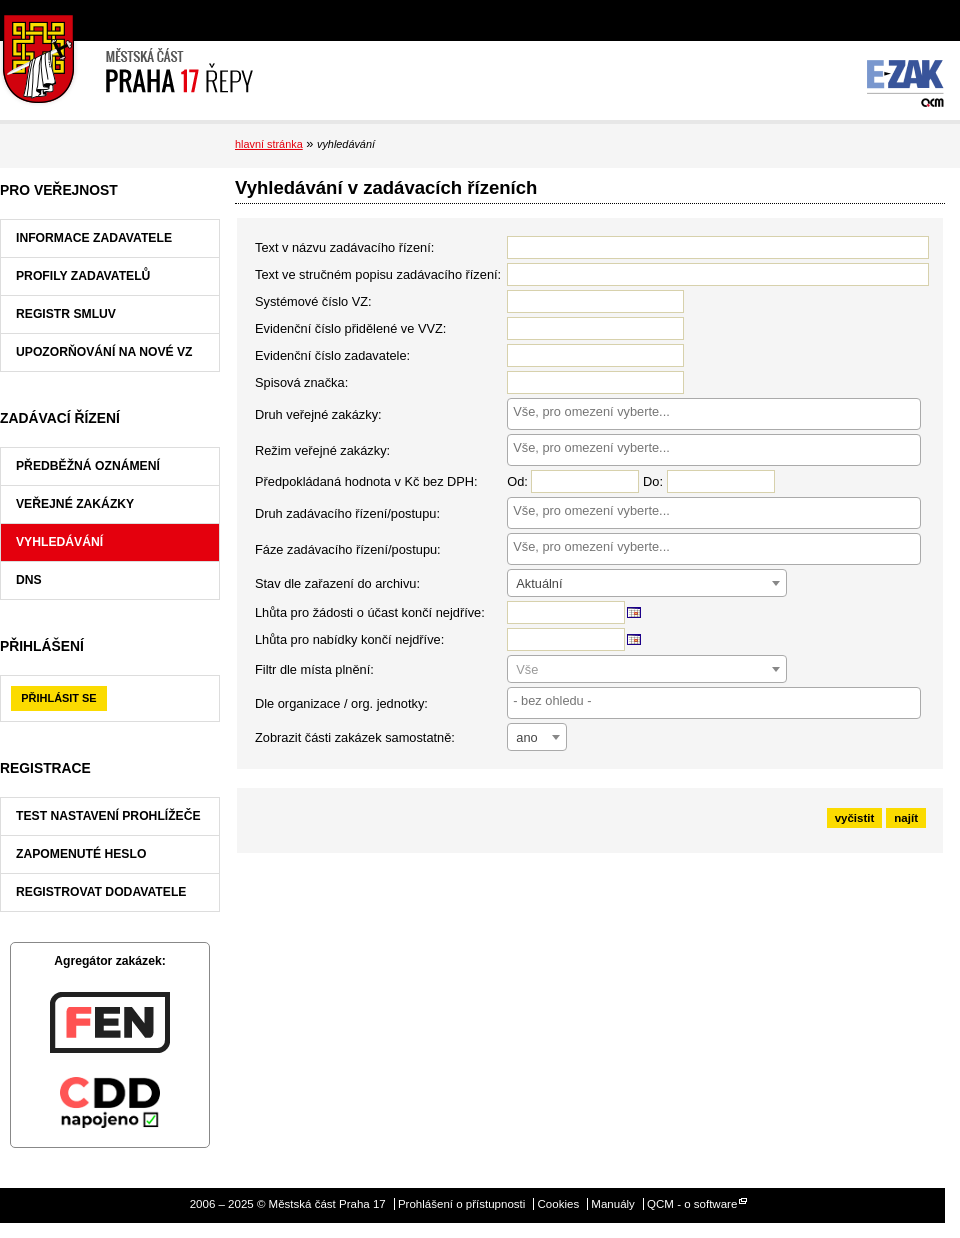 This screenshot has width=960, height=1238. I want to click on Profily zadavatelů, so click(83, 276).